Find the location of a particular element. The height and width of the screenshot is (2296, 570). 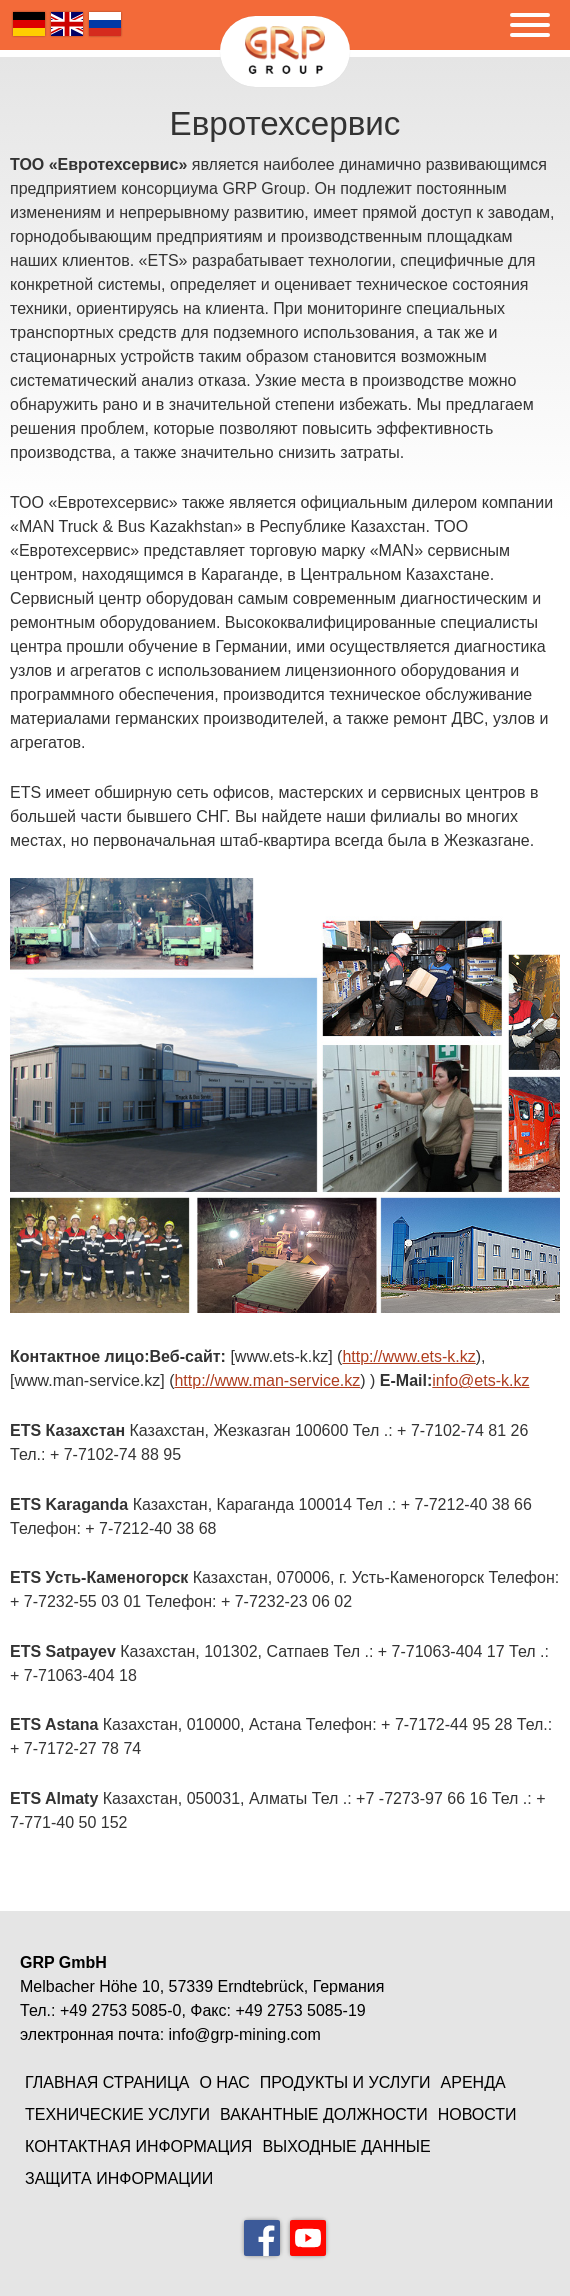

http://www.ets-k.kz is located at coordinates (408, 1356).